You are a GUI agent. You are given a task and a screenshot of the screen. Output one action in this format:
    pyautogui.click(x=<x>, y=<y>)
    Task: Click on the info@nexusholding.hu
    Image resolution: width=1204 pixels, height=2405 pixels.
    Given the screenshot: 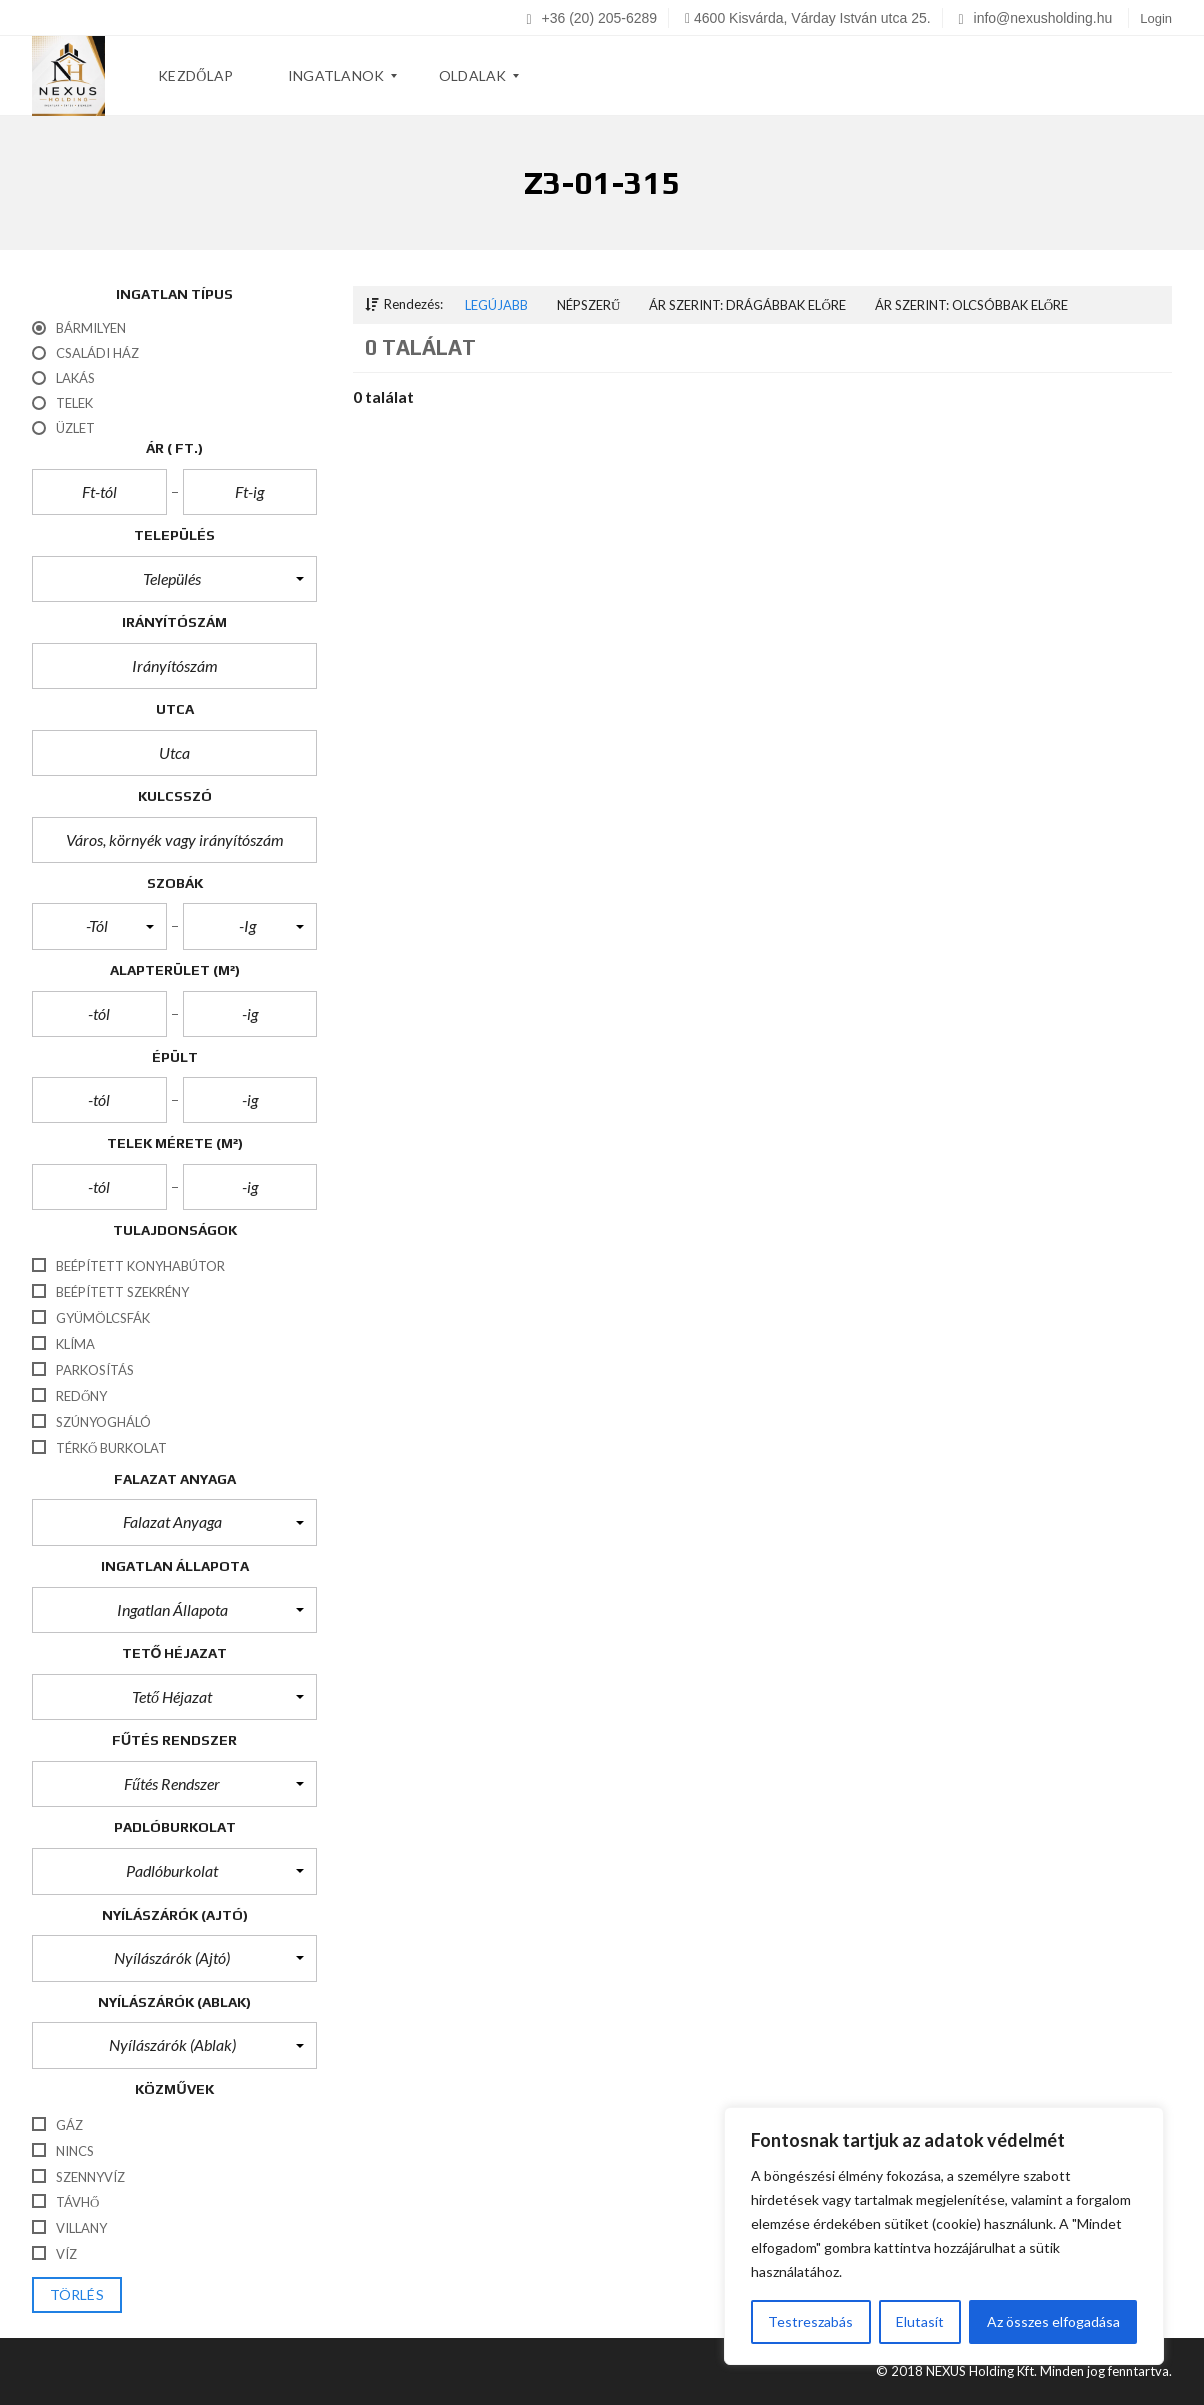 What is the action you would take?
    pyautogui.click(x=1036, y=18)
    